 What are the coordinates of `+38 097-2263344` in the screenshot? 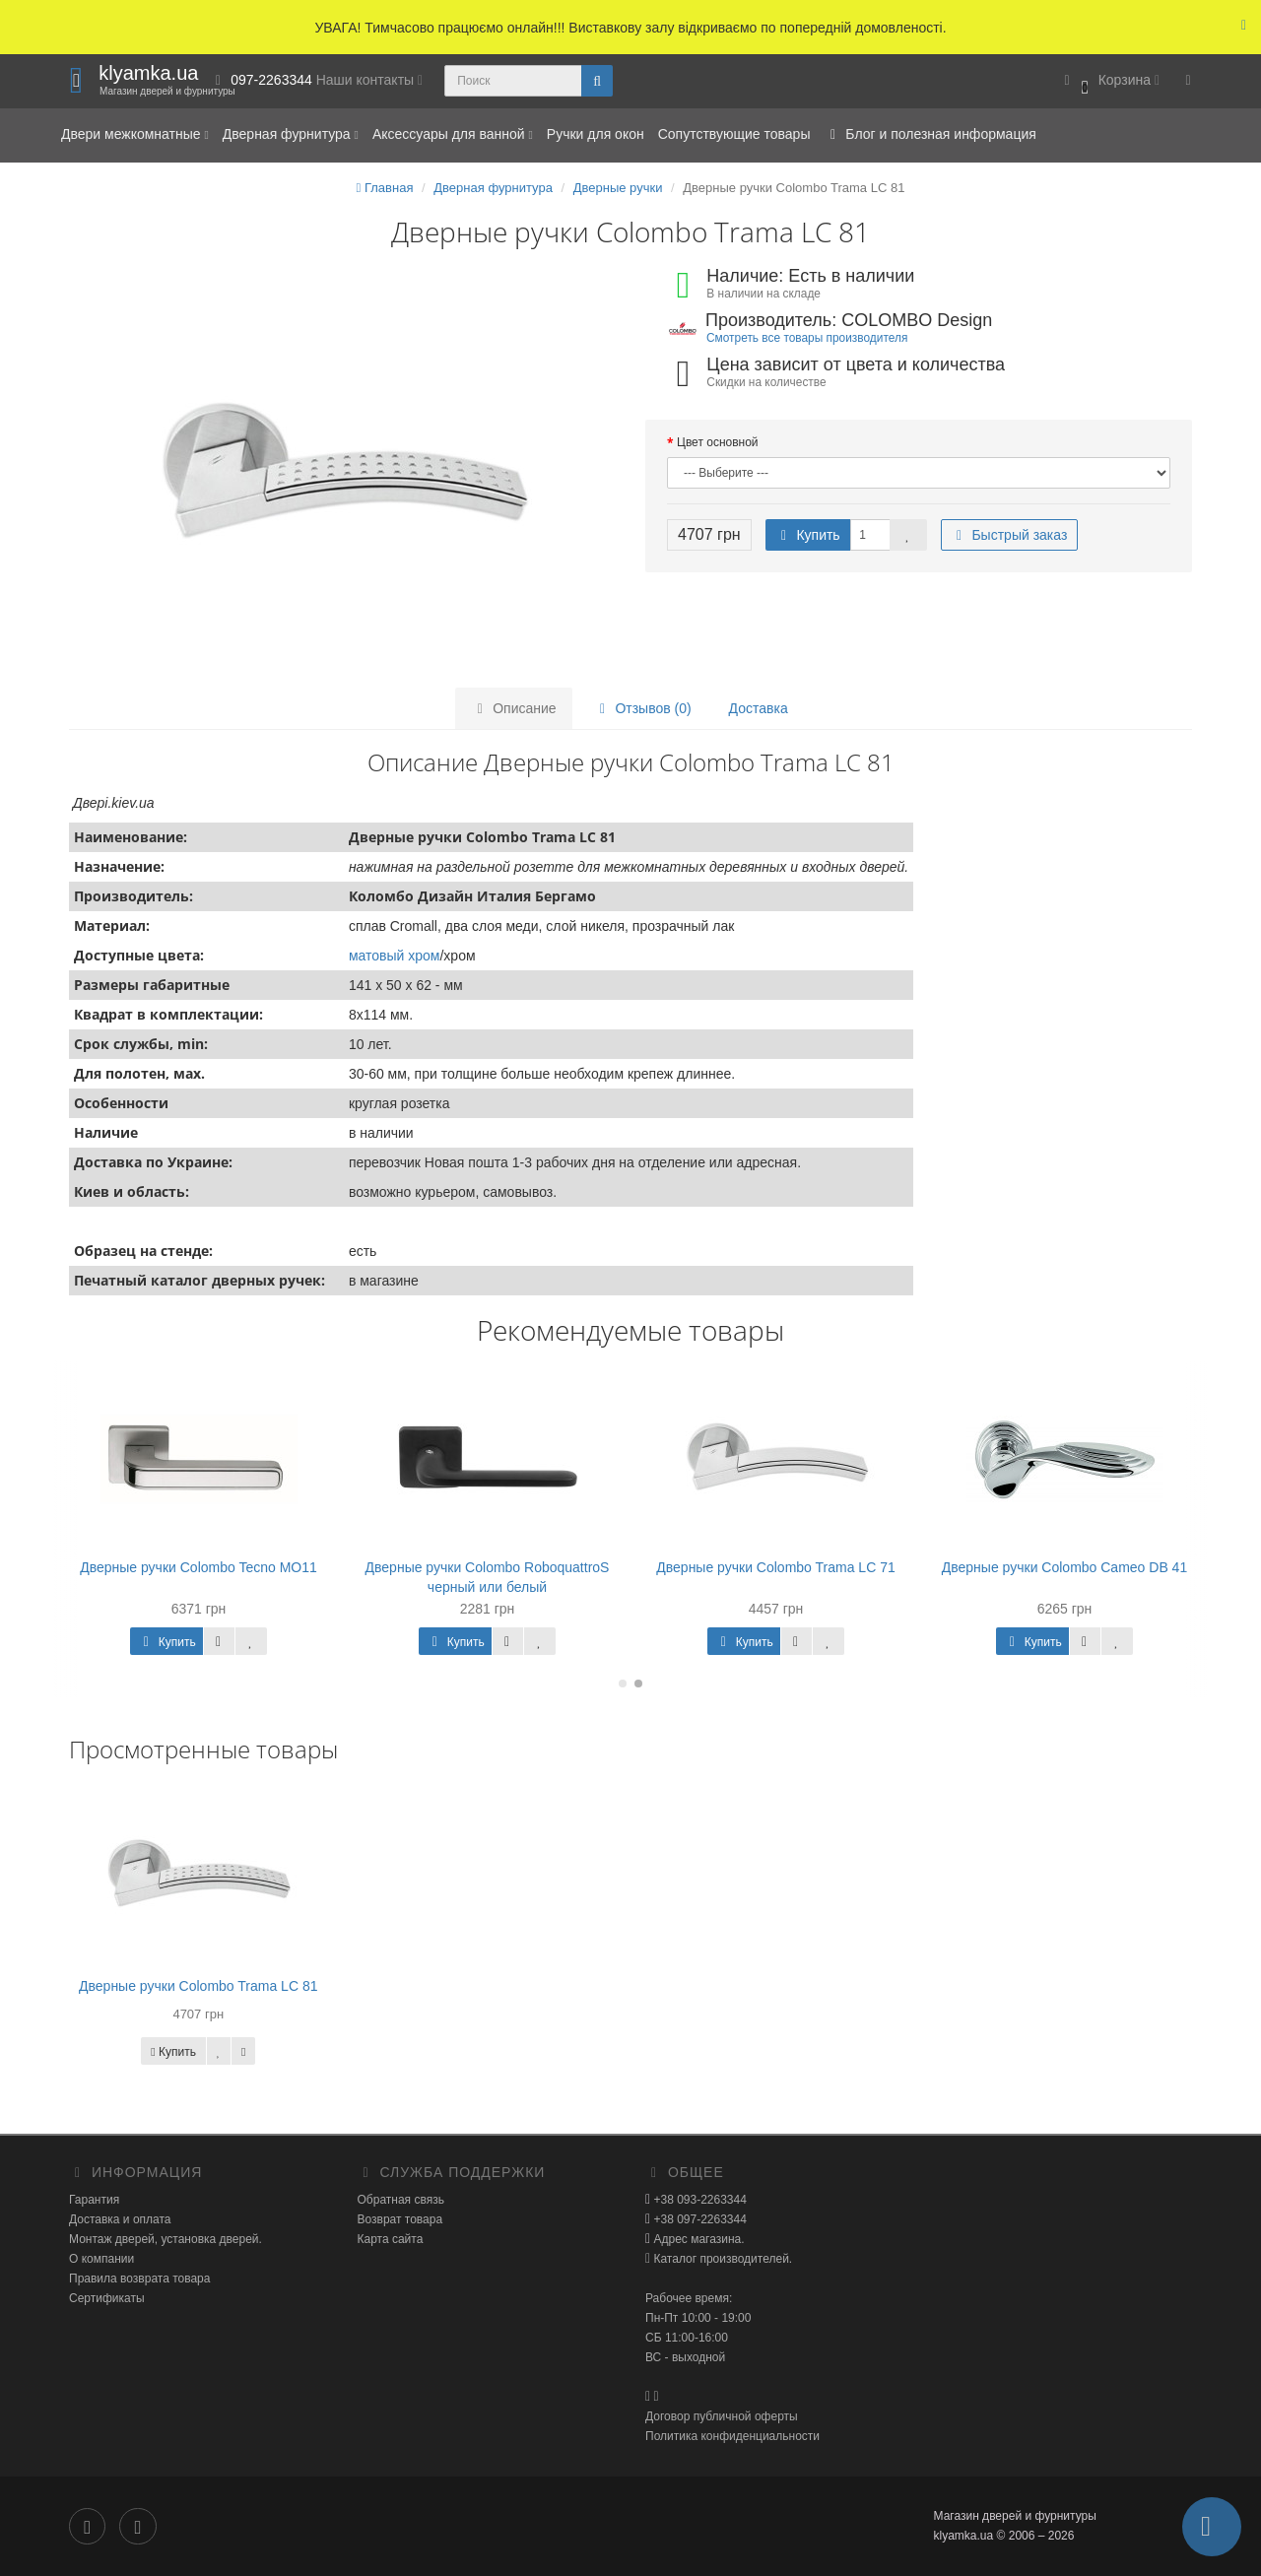 It's located at (698, 2219).